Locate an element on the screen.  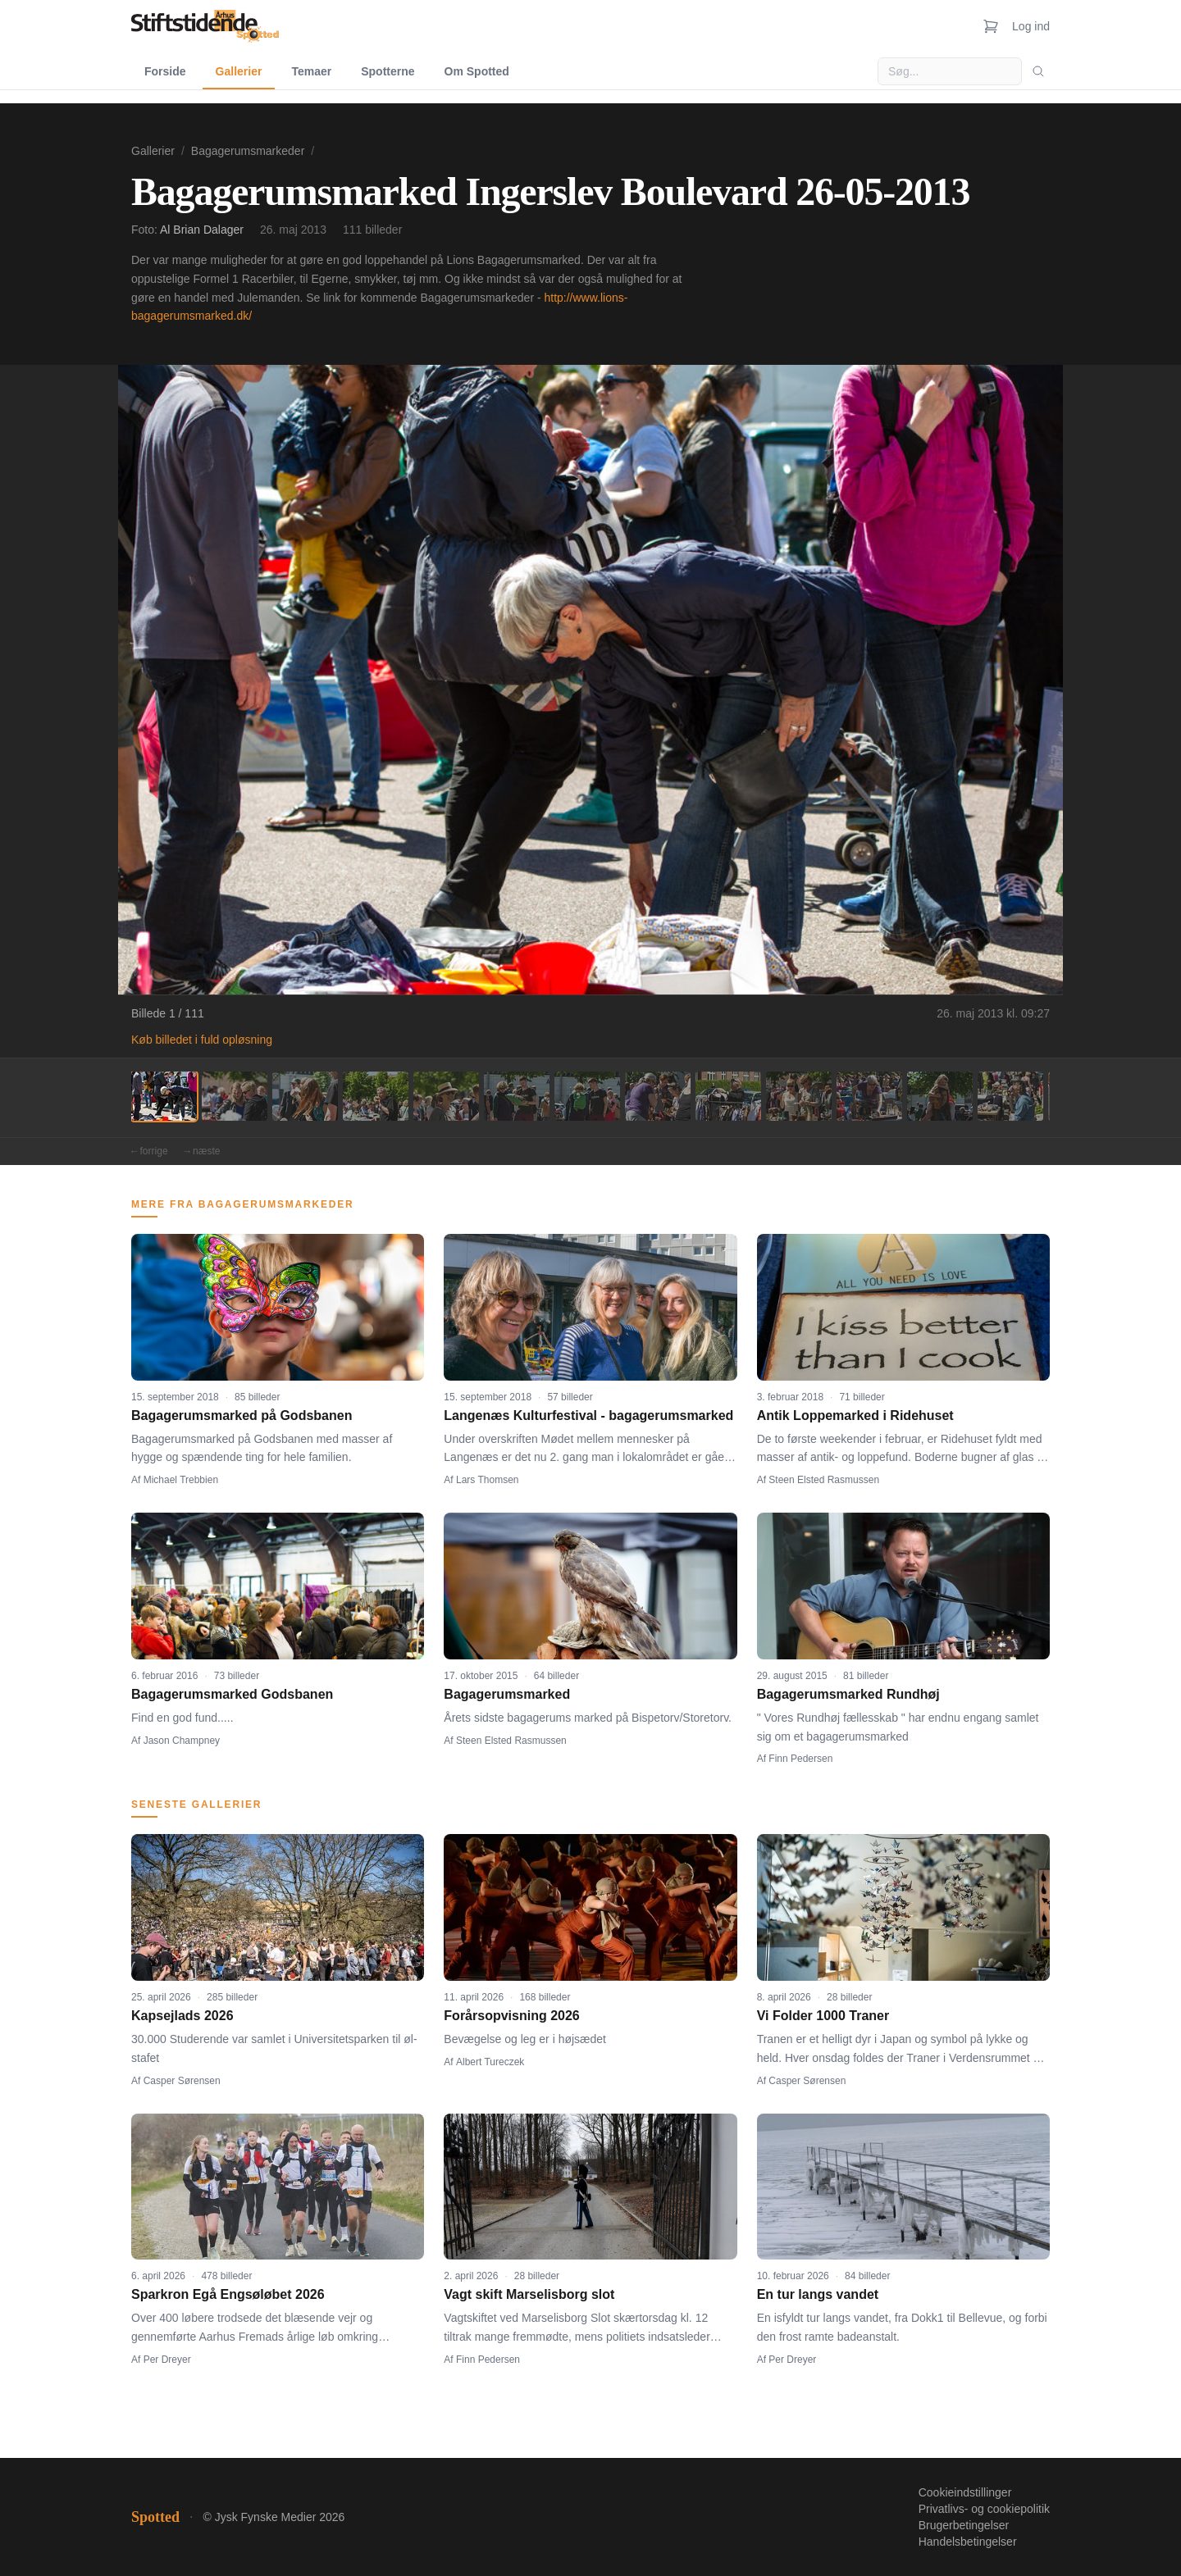
[Billede 4] is located at coordinates (375, 1096).